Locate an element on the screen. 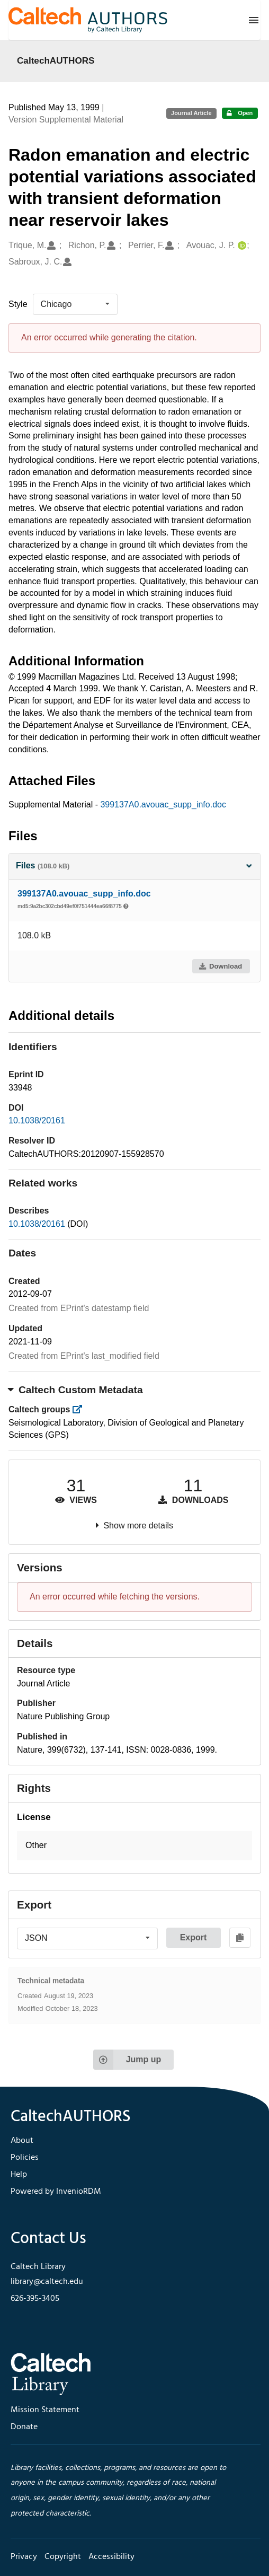  399137A0.avouac_supp_info.doc is located at coordinates (163, 804).